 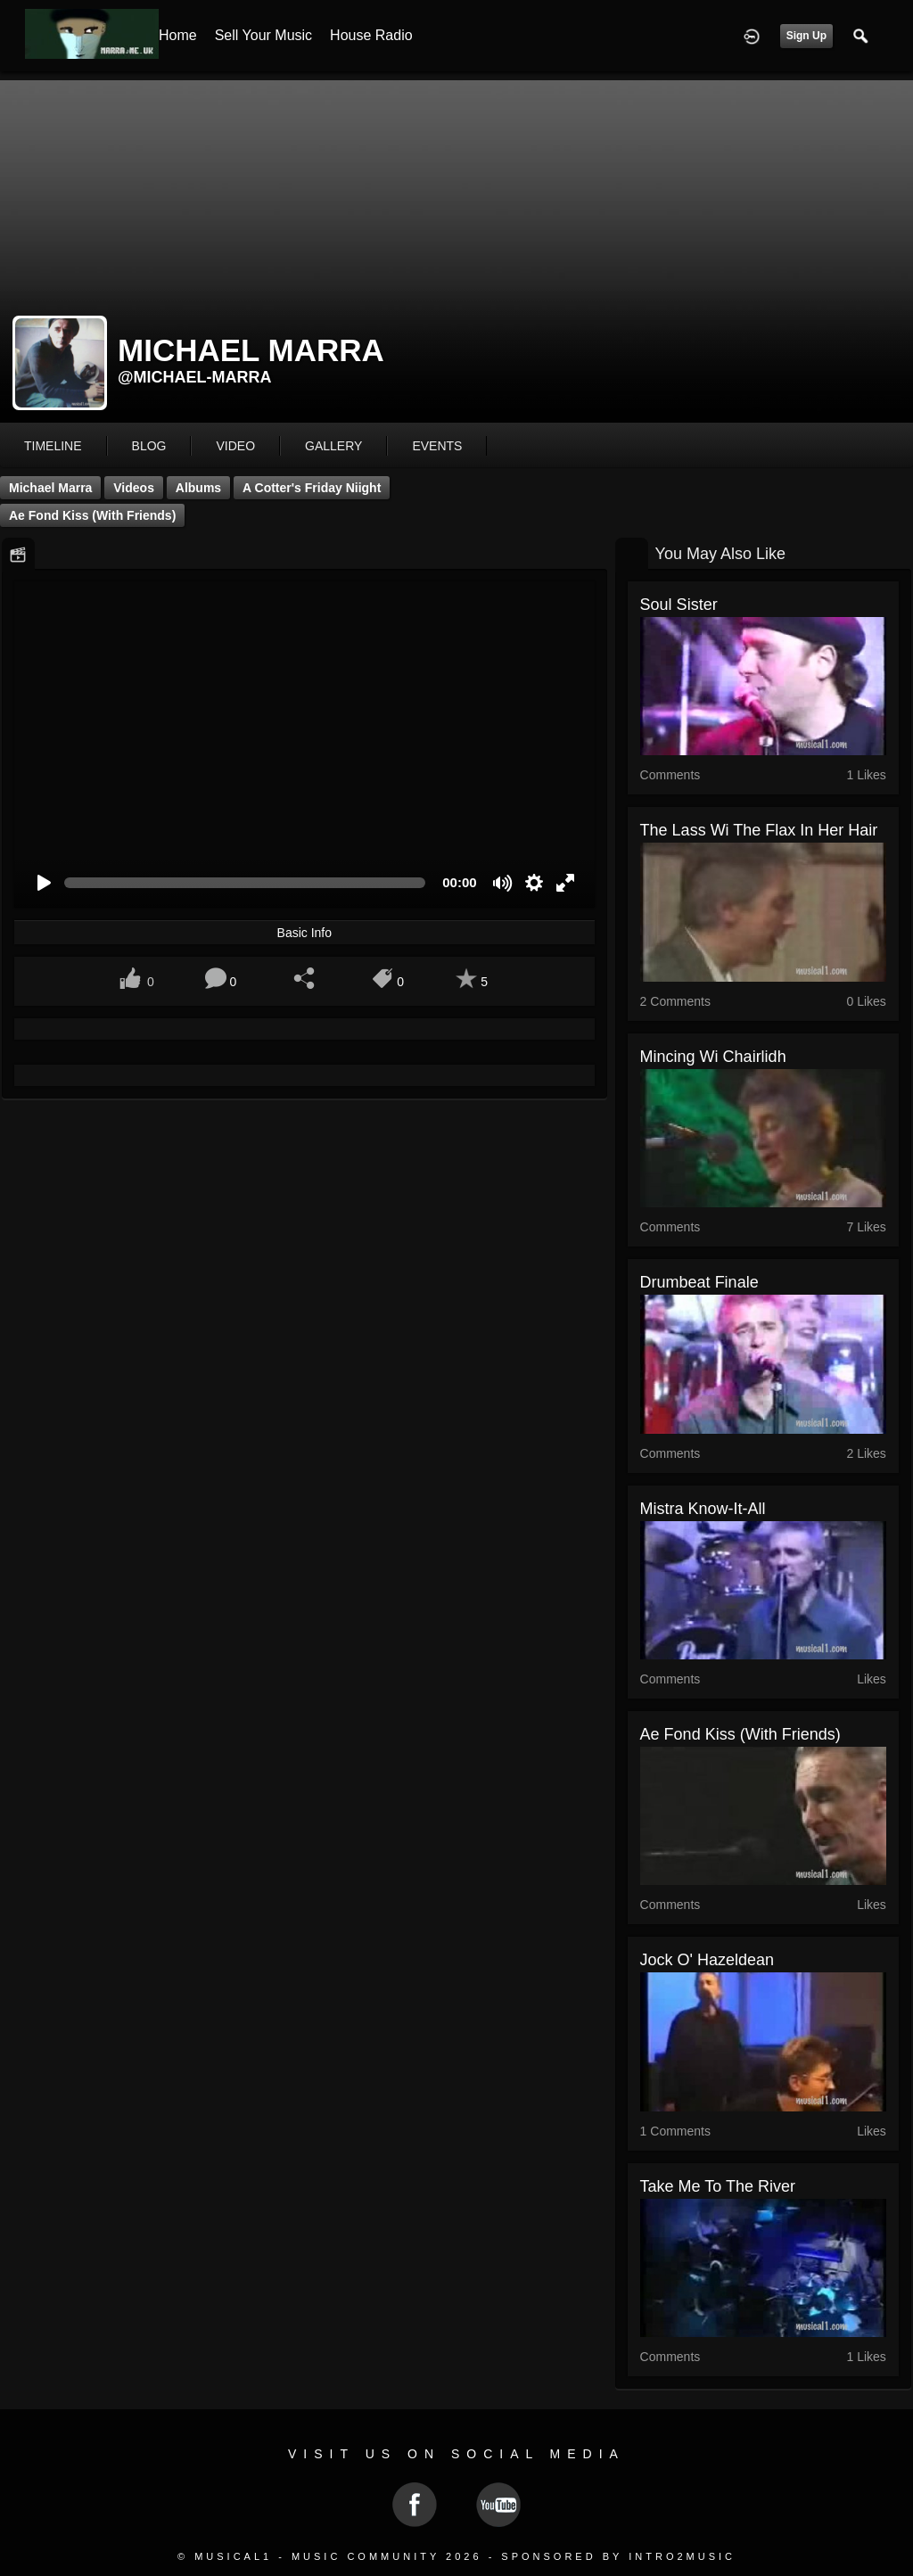 What do you see at coordinates (312, 488) in the screenshot?
I see `A Cotter's Friday Niight` at bounding box center [312, 488].